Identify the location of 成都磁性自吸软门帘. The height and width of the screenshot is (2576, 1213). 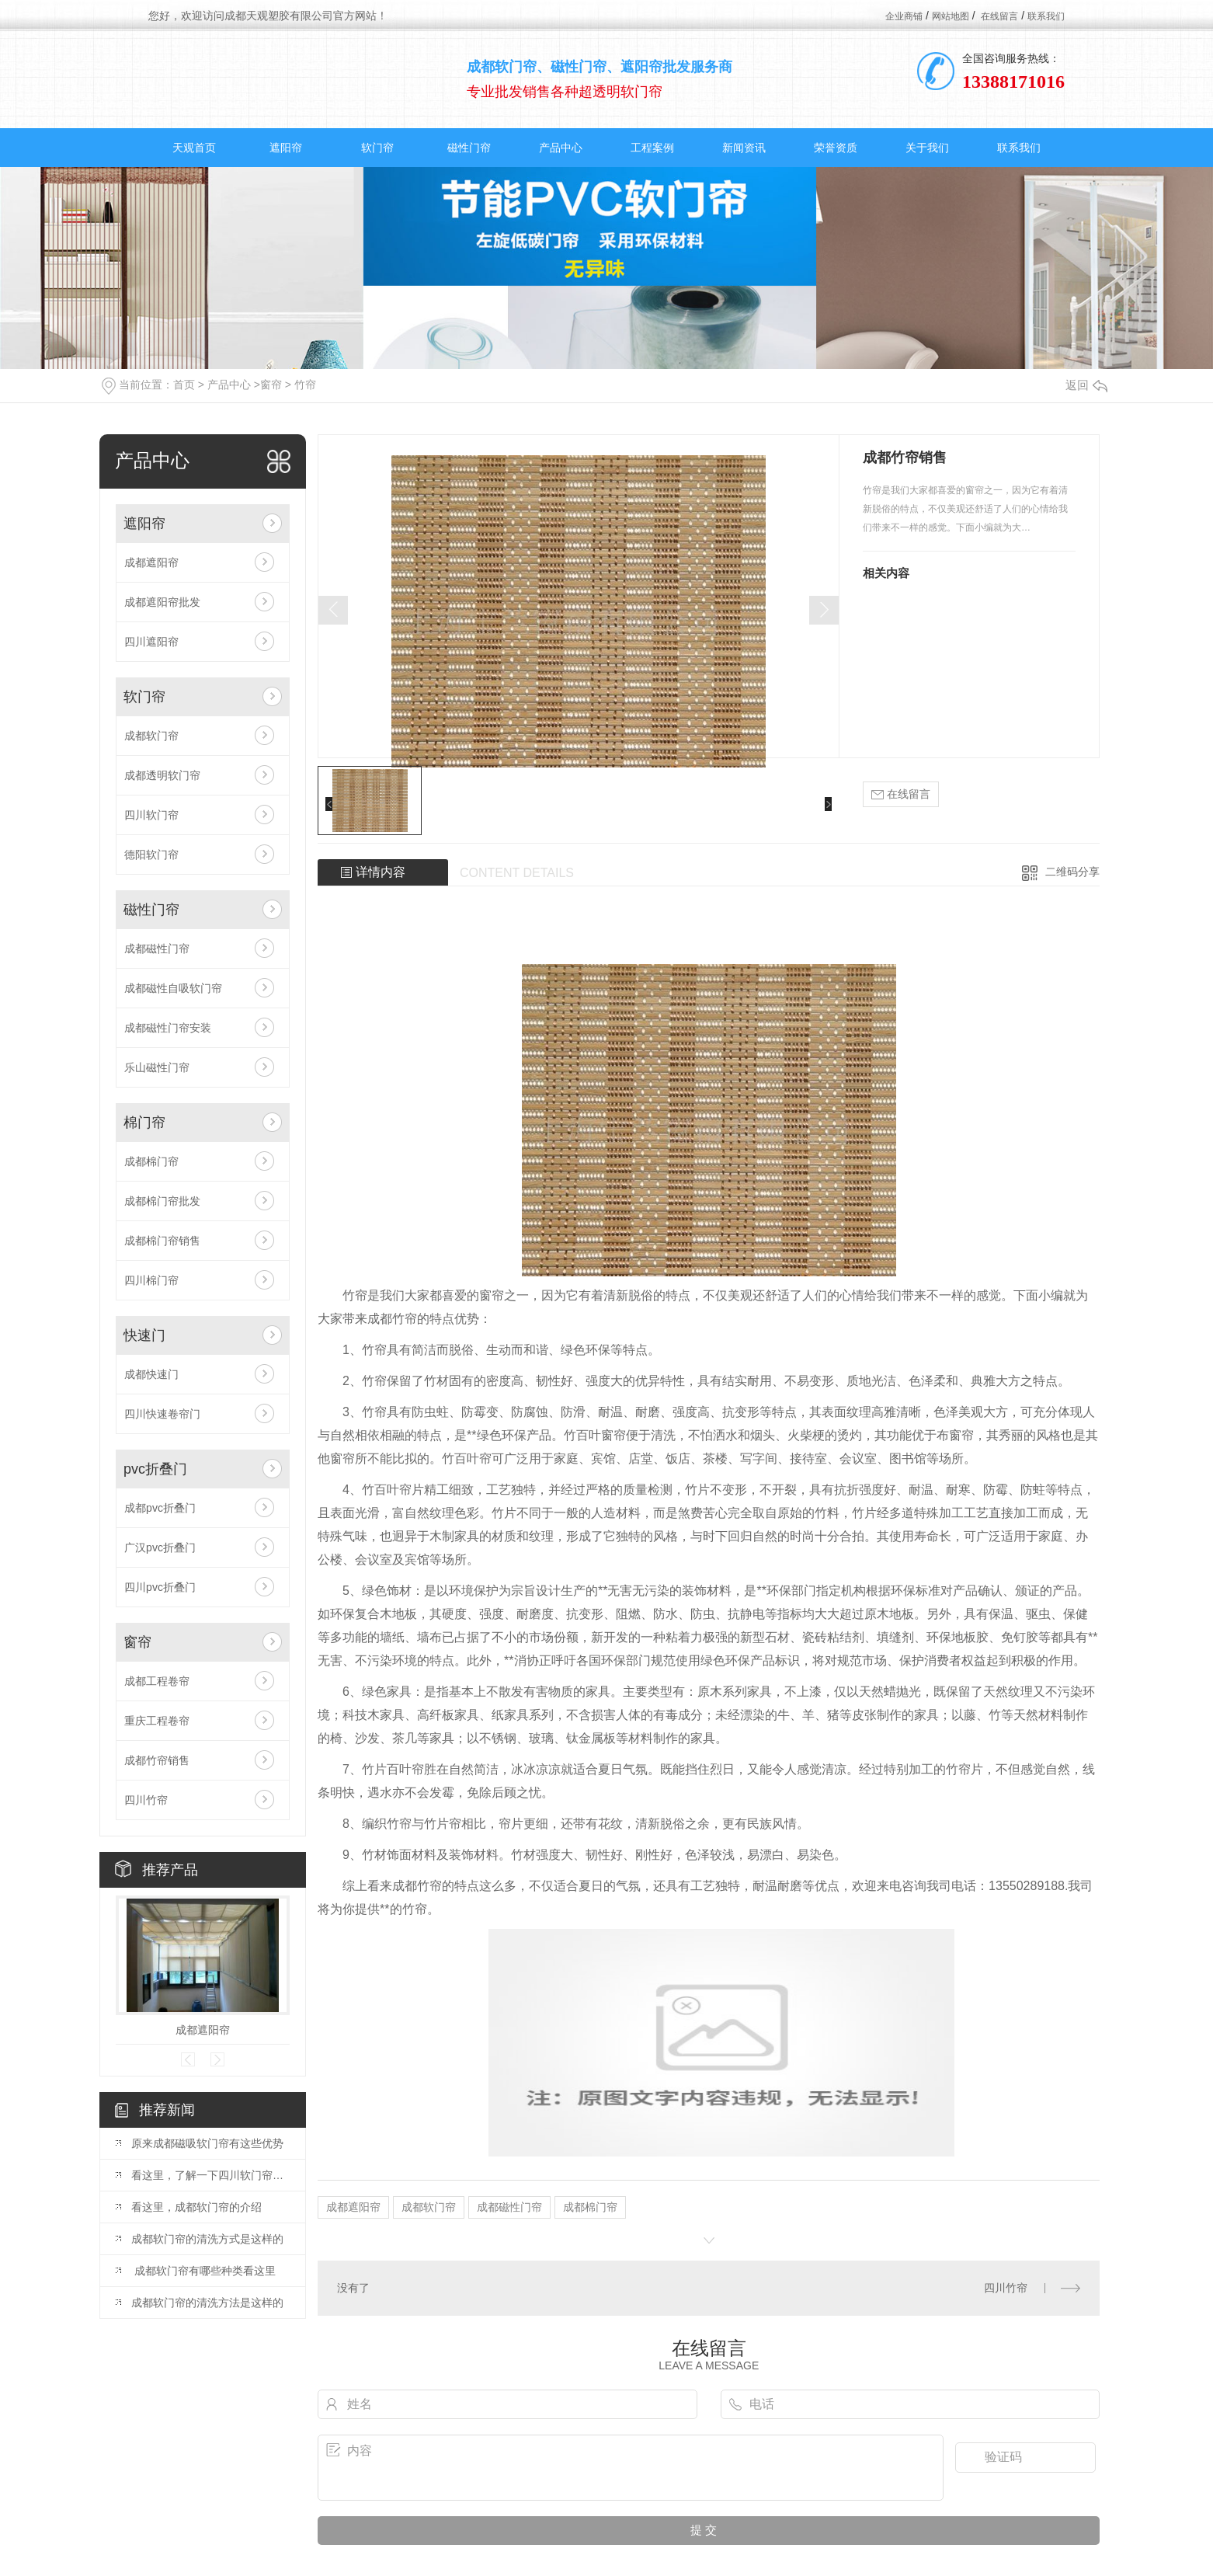
(173, 988).